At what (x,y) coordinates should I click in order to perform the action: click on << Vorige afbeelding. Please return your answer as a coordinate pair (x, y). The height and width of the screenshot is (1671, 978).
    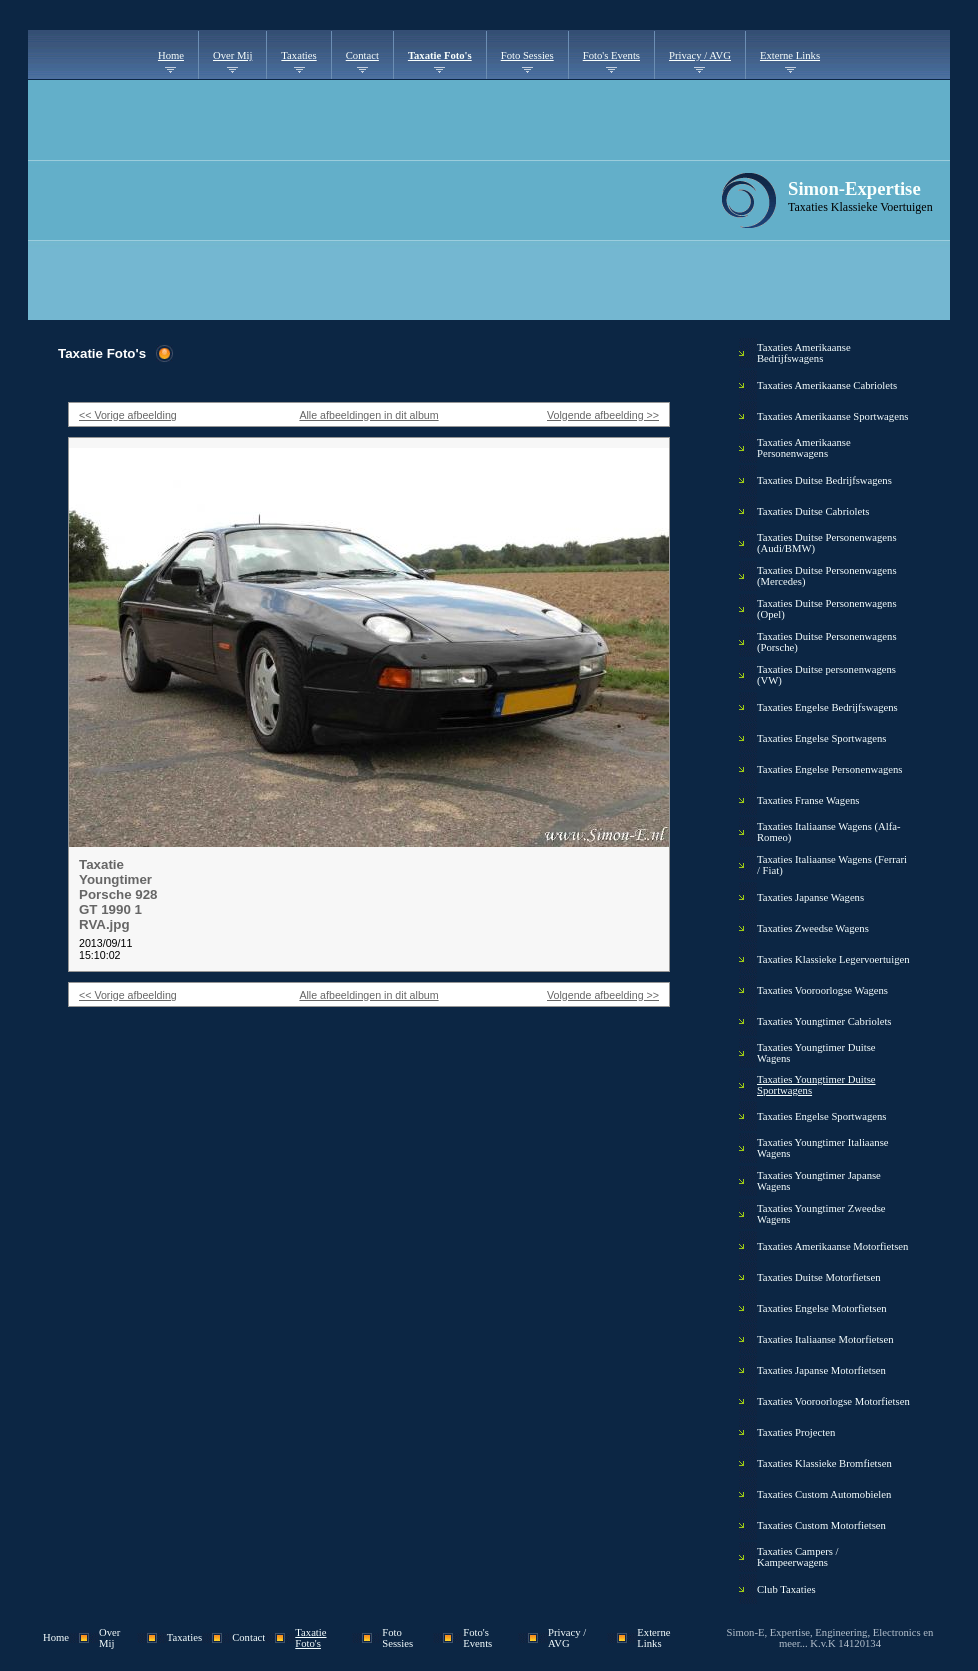
    Looking at the image, I should click on (128, 415).